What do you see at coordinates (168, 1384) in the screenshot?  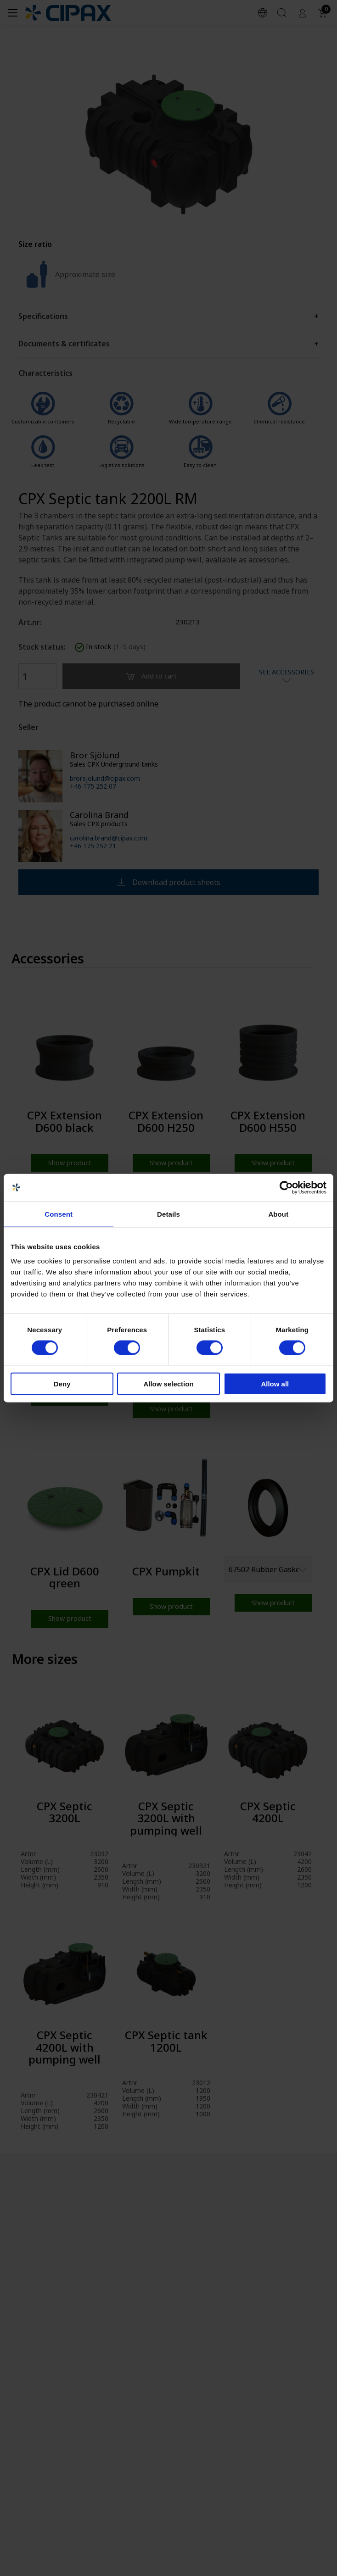 I see `Allow selection` at bounding box center [168, 1384].